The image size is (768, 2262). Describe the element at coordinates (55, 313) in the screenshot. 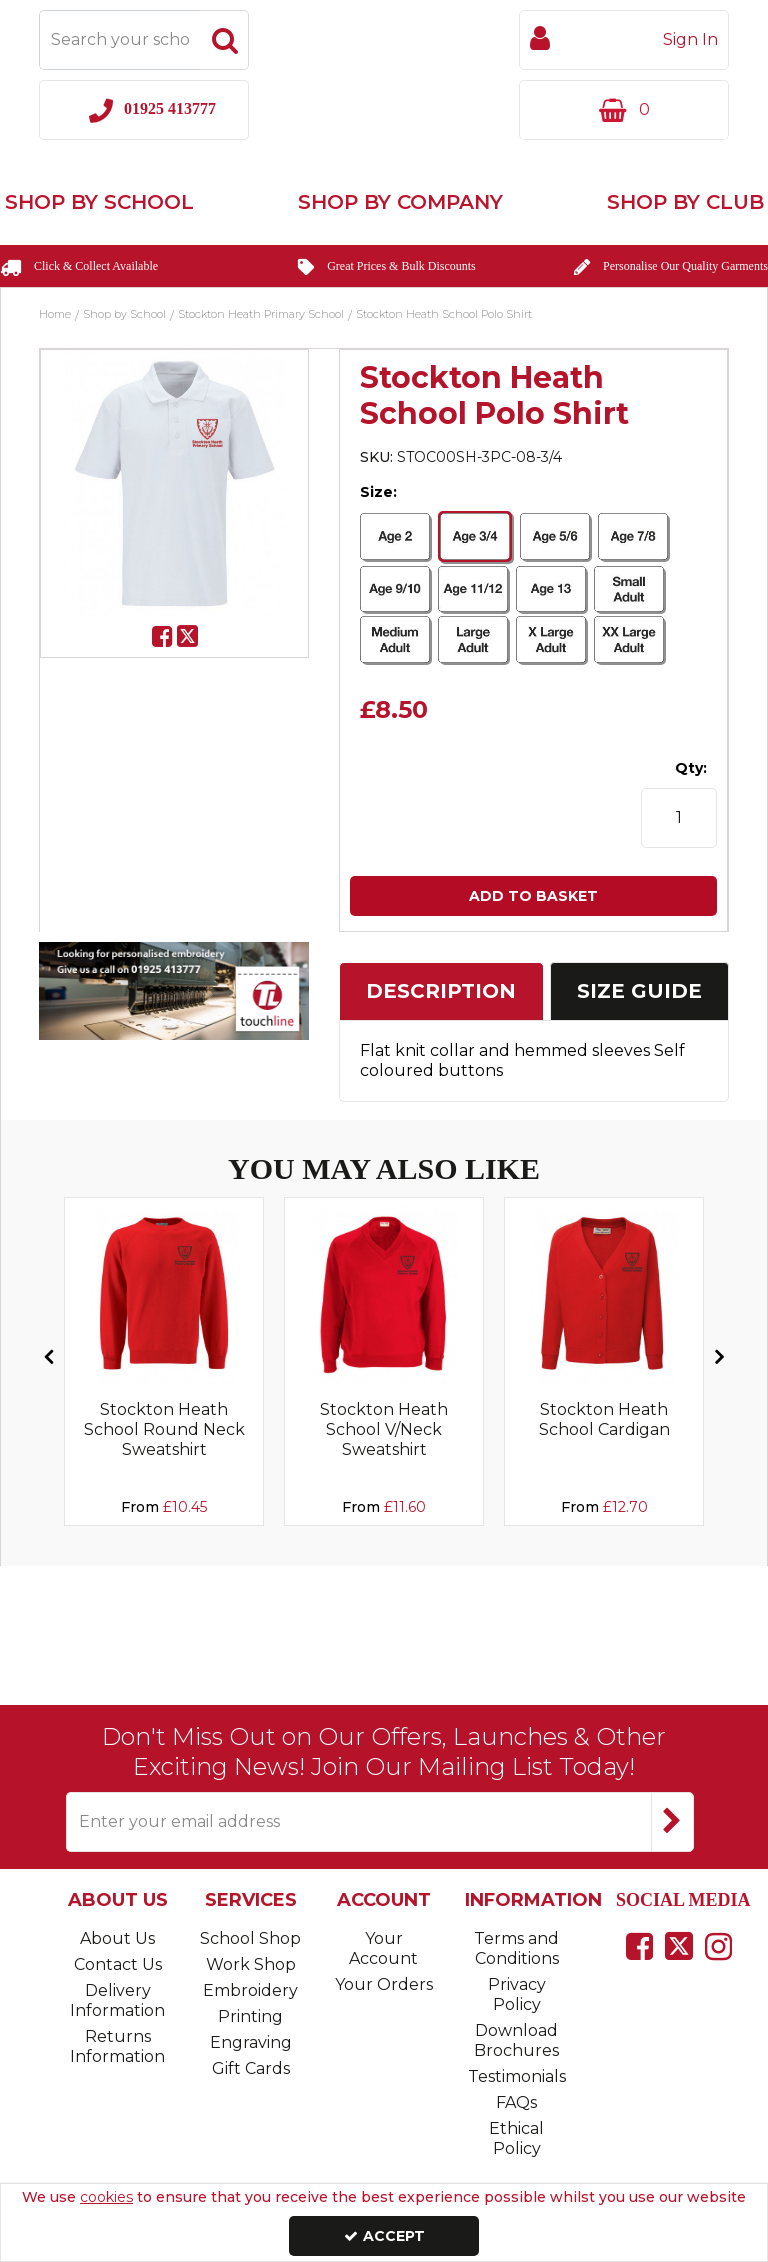

I see `[Breadcrumb Link: https://www.touchline-embroidery.com]` at that location.